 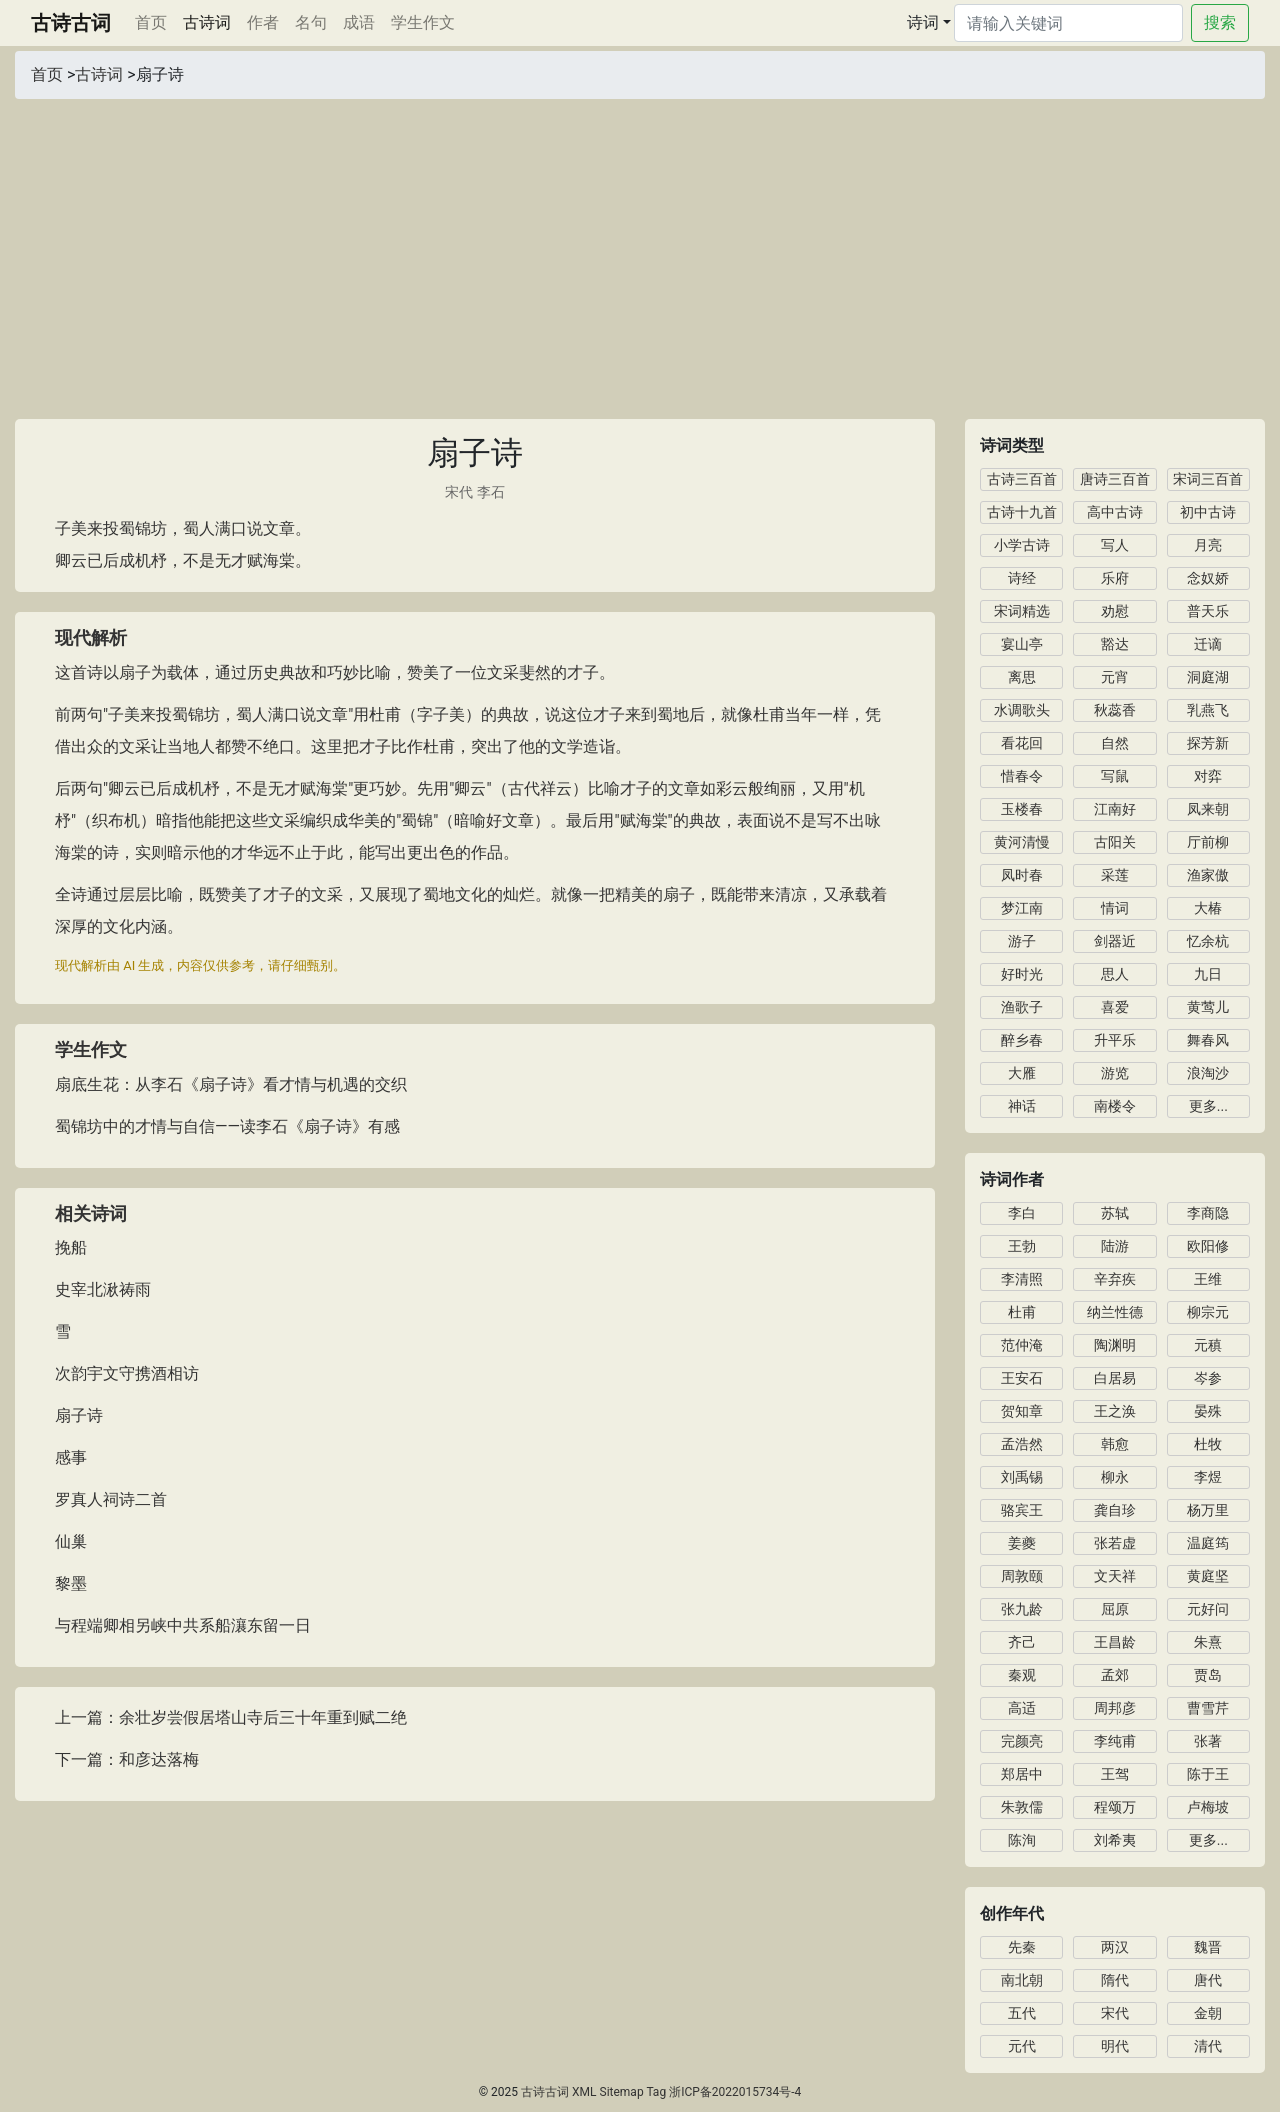 What do you see at coordinates (923, 22) in the screenshot?
I see `诗词` at bounding box center [923, 22].